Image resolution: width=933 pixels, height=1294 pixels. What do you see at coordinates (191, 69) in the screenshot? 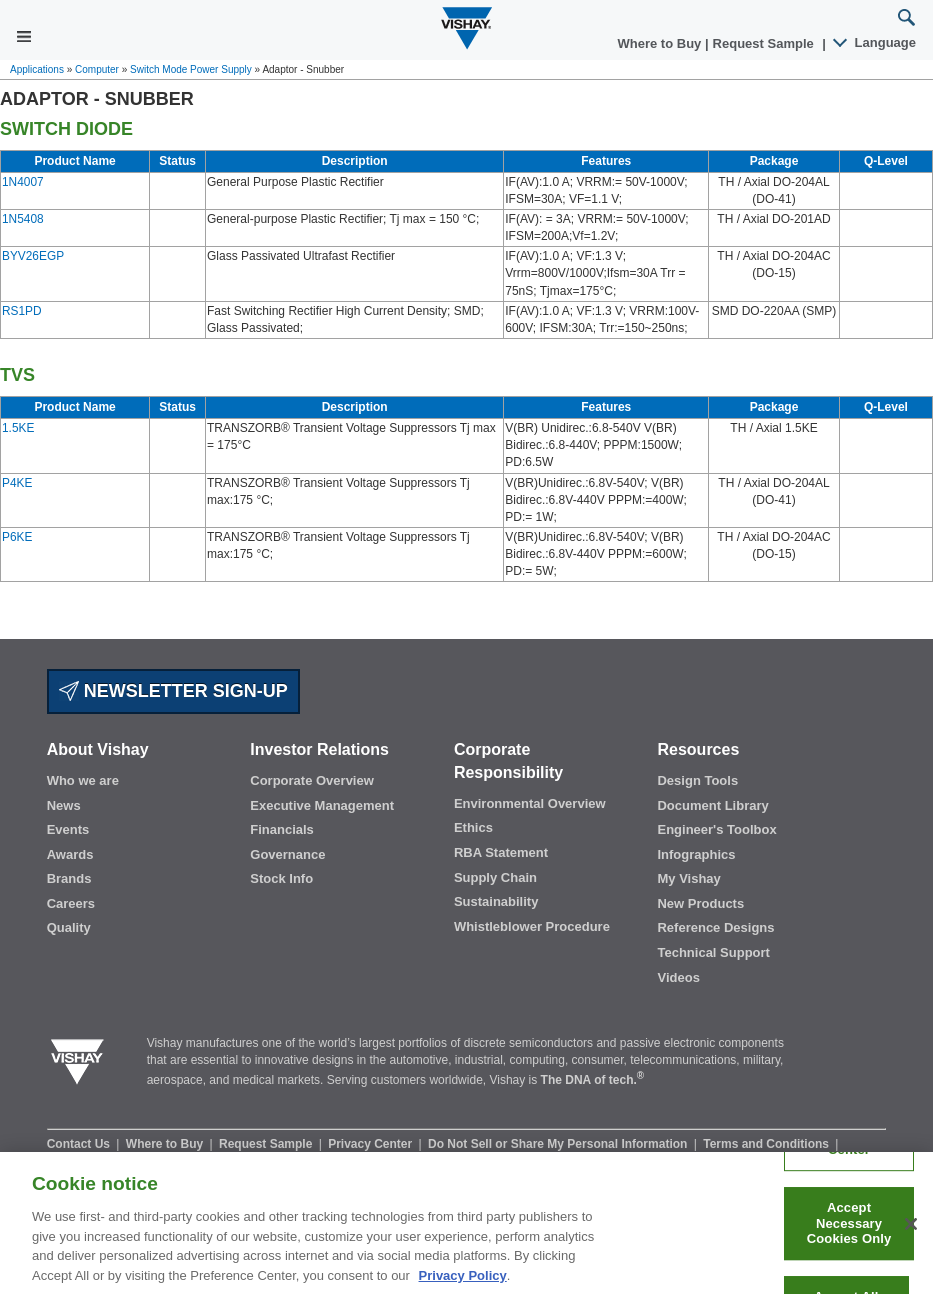
I see `Switch Mode Power Supply` at bounding box center [191, 69].